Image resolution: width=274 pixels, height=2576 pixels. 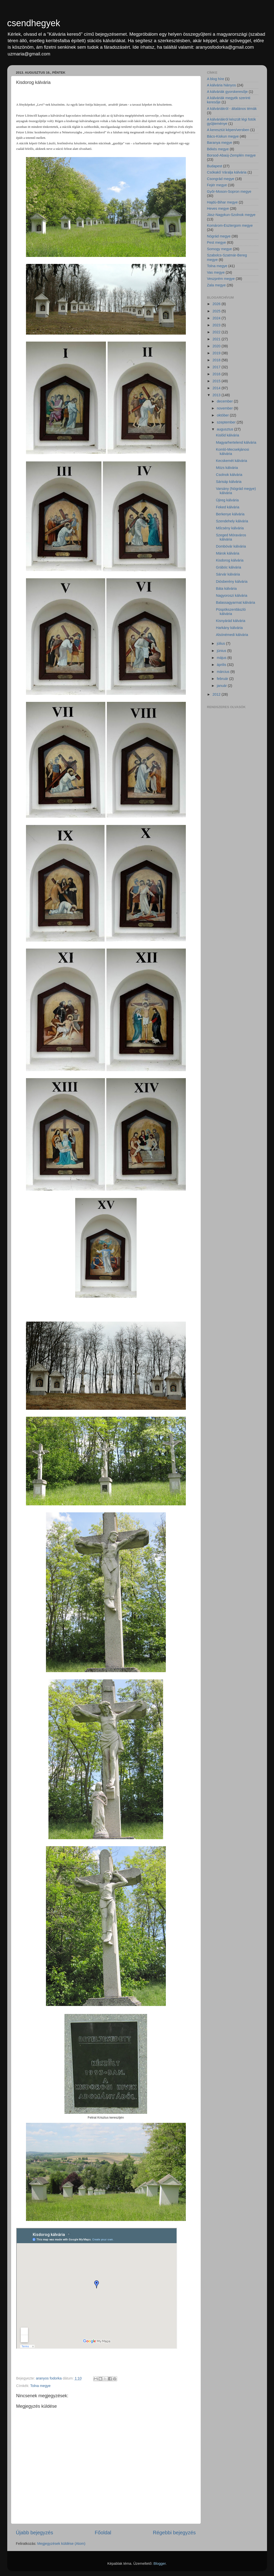 What do you see at coordinates (235, 602) in the screenshot?
I see `Balassagyarmat kálvária` at bounding box center [235, 602].